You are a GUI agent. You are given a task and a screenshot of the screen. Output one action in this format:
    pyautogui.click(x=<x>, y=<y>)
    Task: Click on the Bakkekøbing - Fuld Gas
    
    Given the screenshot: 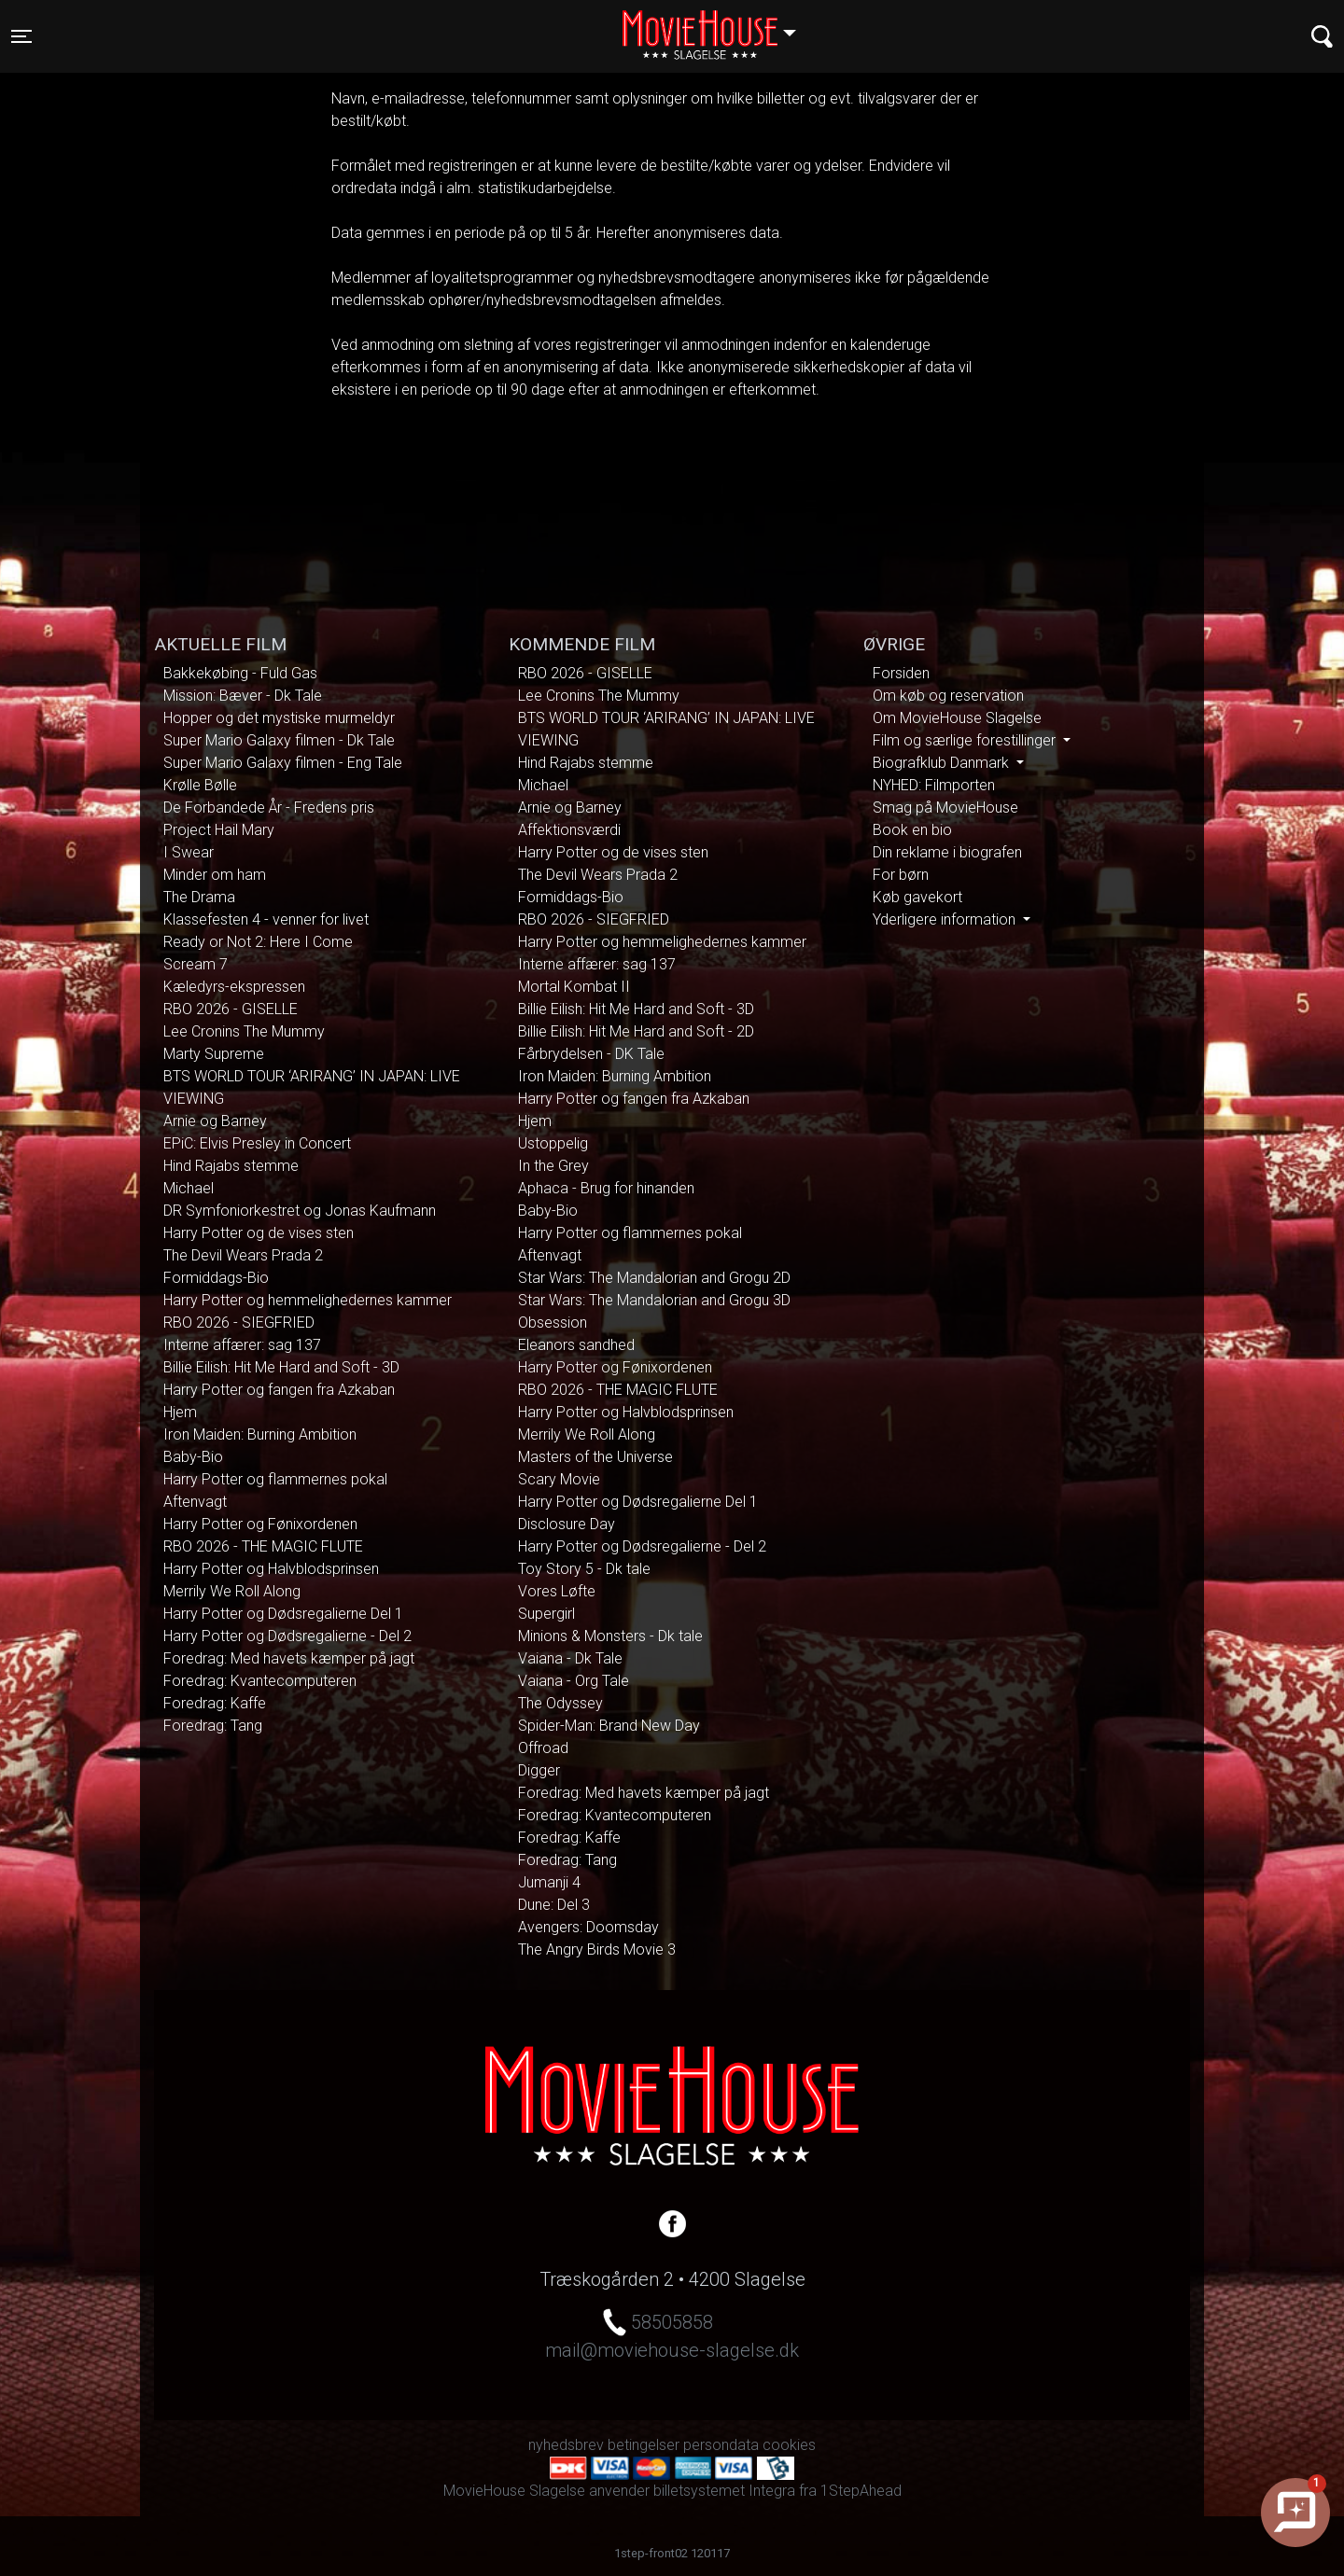 What is the action you would take?
    pyautogui.click(x=240, y=673)
    